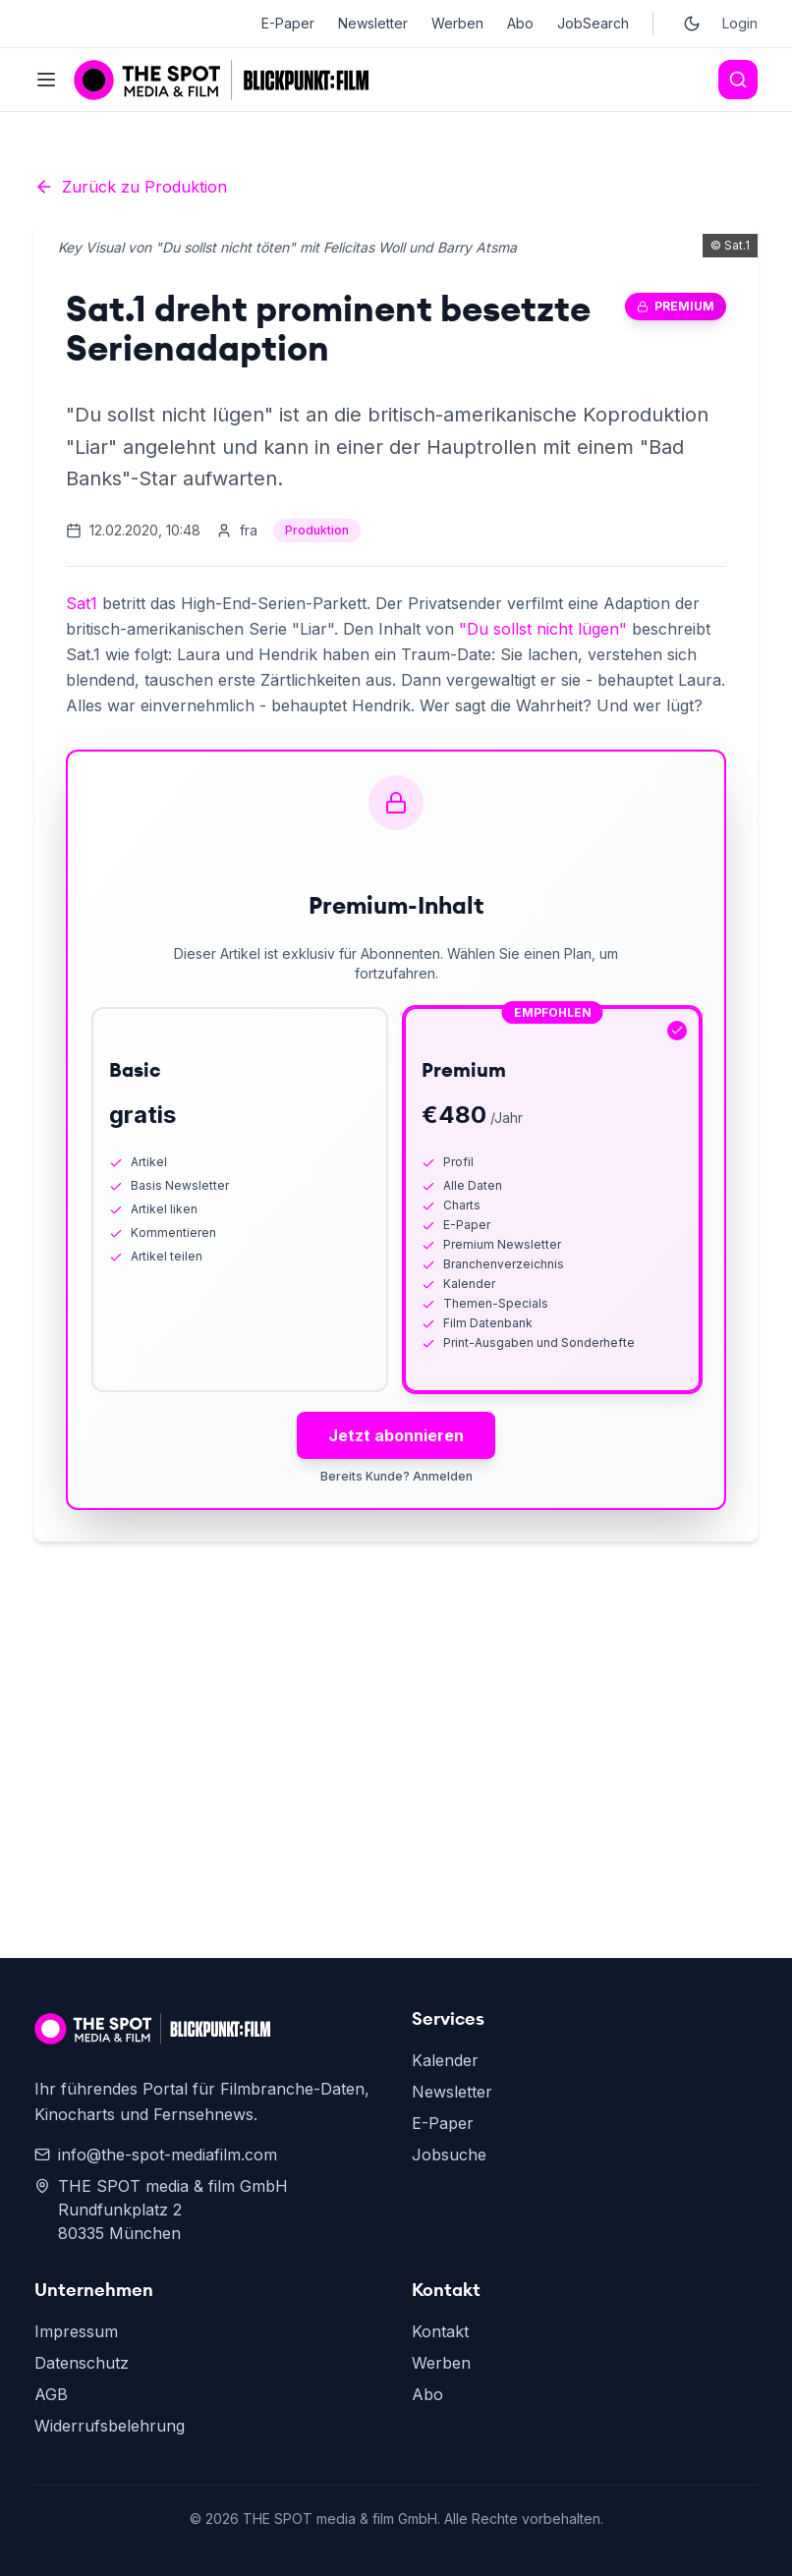 This screenshot has width=792, height=2576. Describe the element at coordinates (46, 79) in the screenshot. I see `[Toggle menu]` at that location.